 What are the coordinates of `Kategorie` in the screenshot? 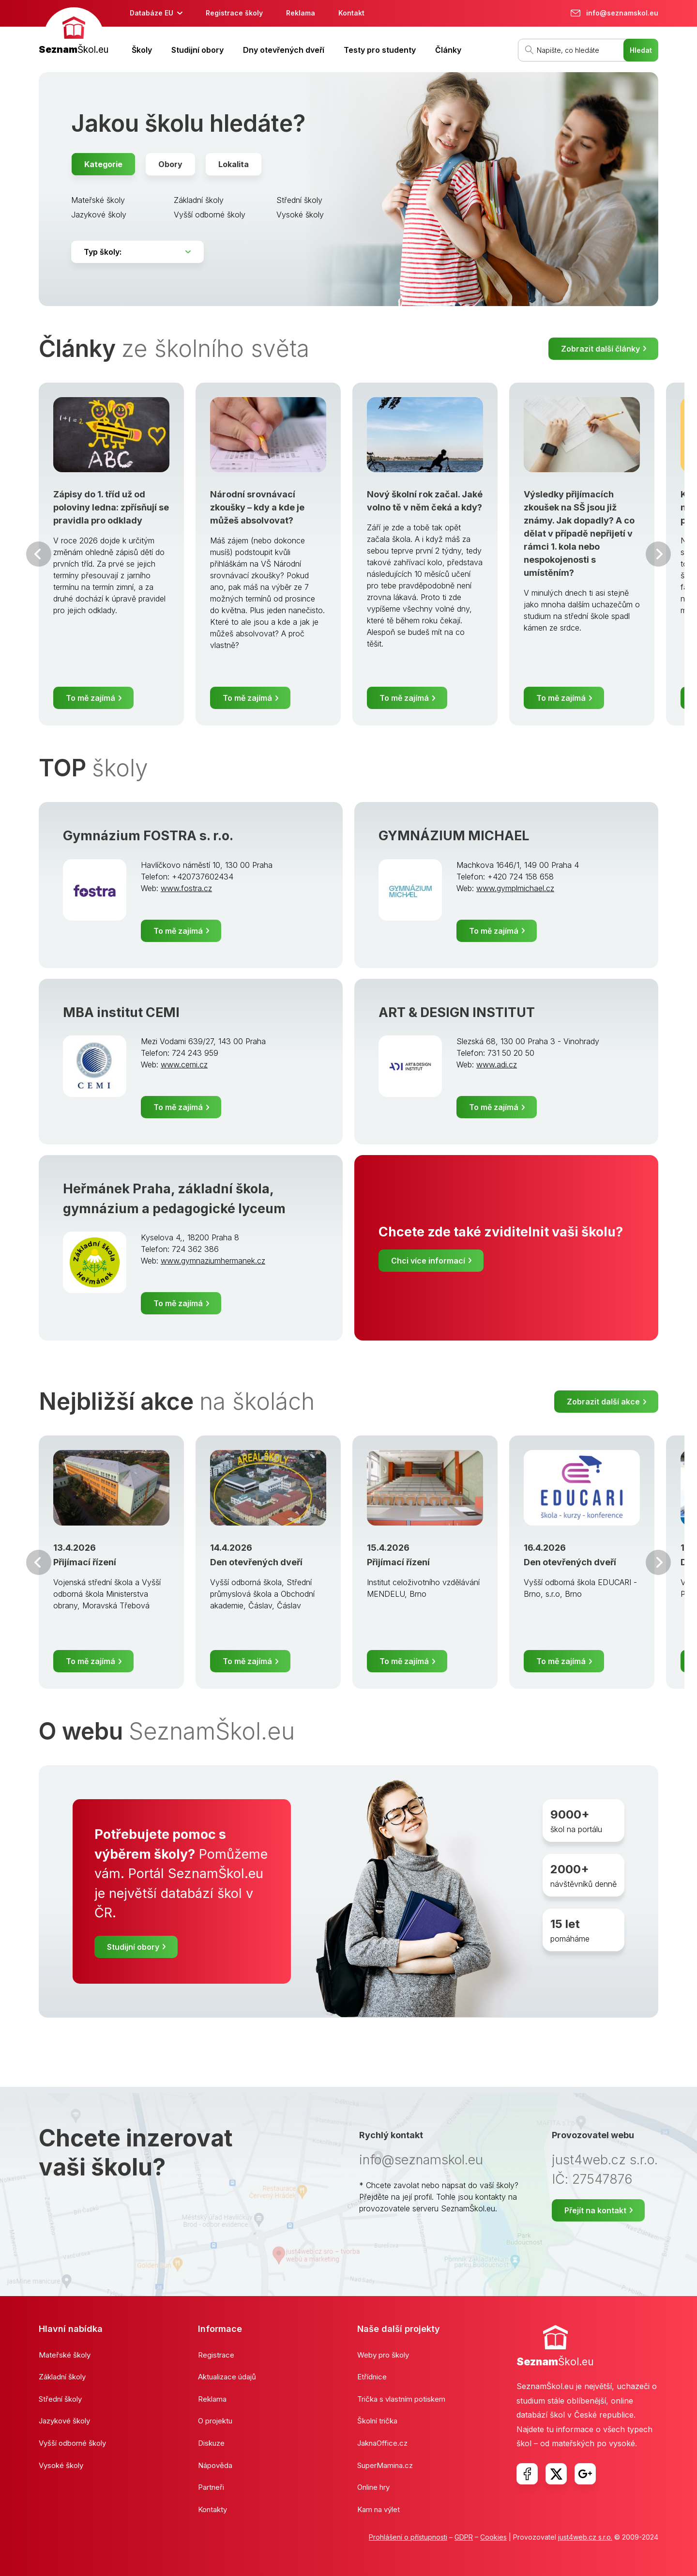 It's located at (103, 164).